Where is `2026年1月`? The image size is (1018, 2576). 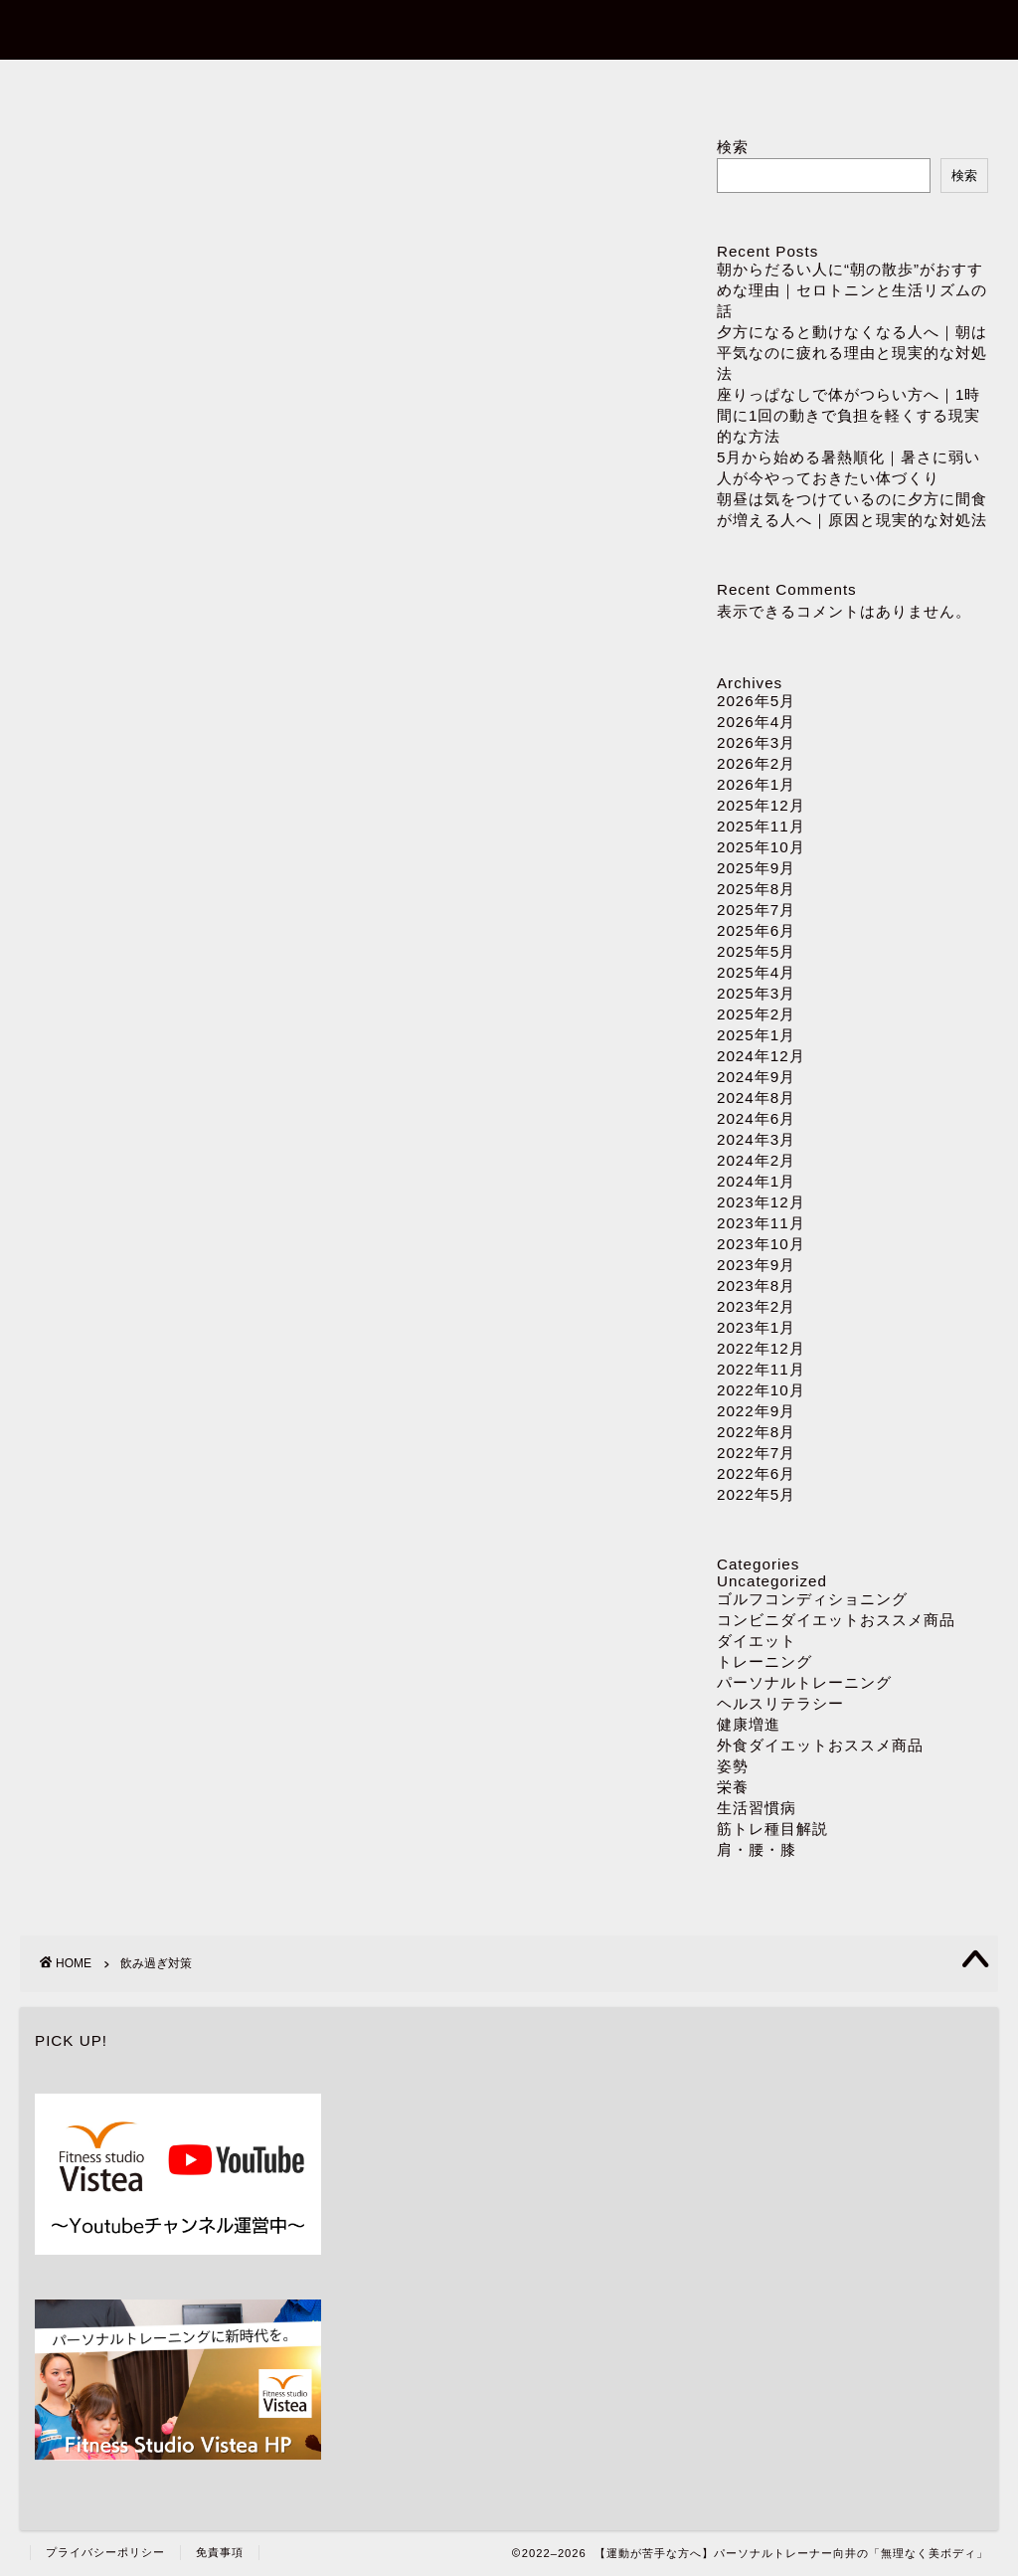
2026年1月 is located at coordinates (756, 784).